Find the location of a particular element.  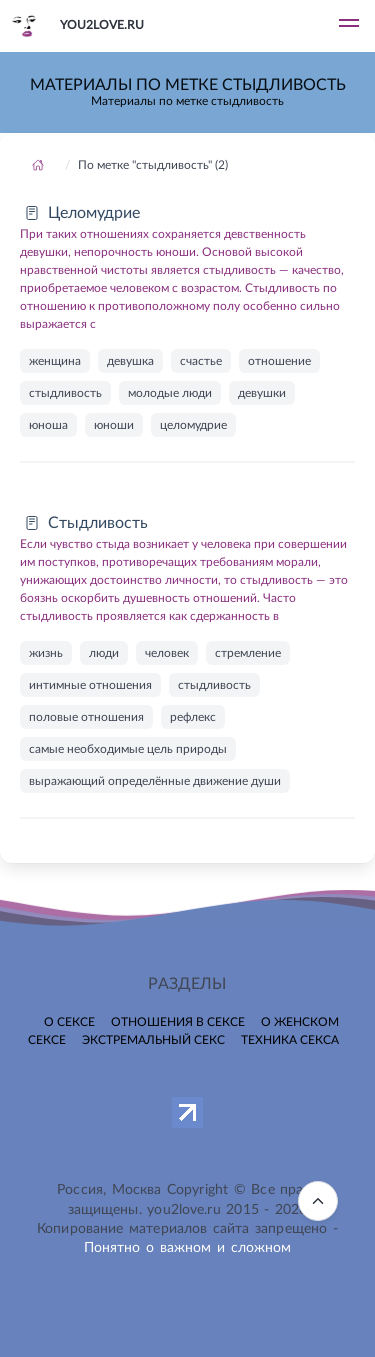

отношение is located at coordinates (279, 361).